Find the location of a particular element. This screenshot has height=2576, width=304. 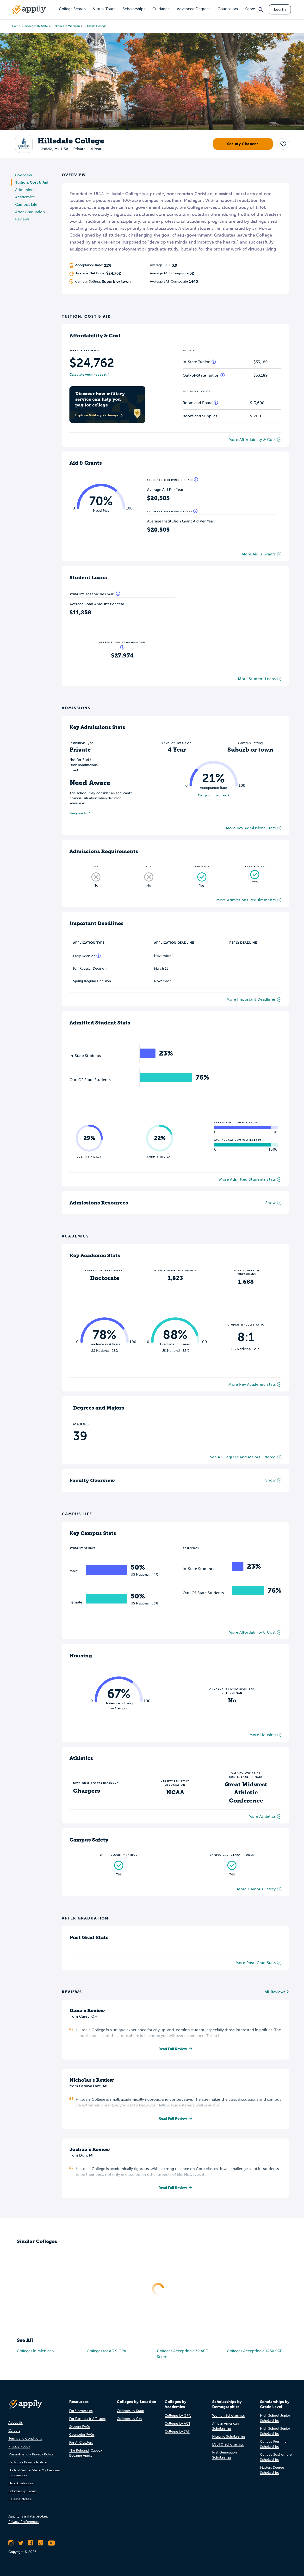

Colleges by City is located at coordinates (129, 2420).